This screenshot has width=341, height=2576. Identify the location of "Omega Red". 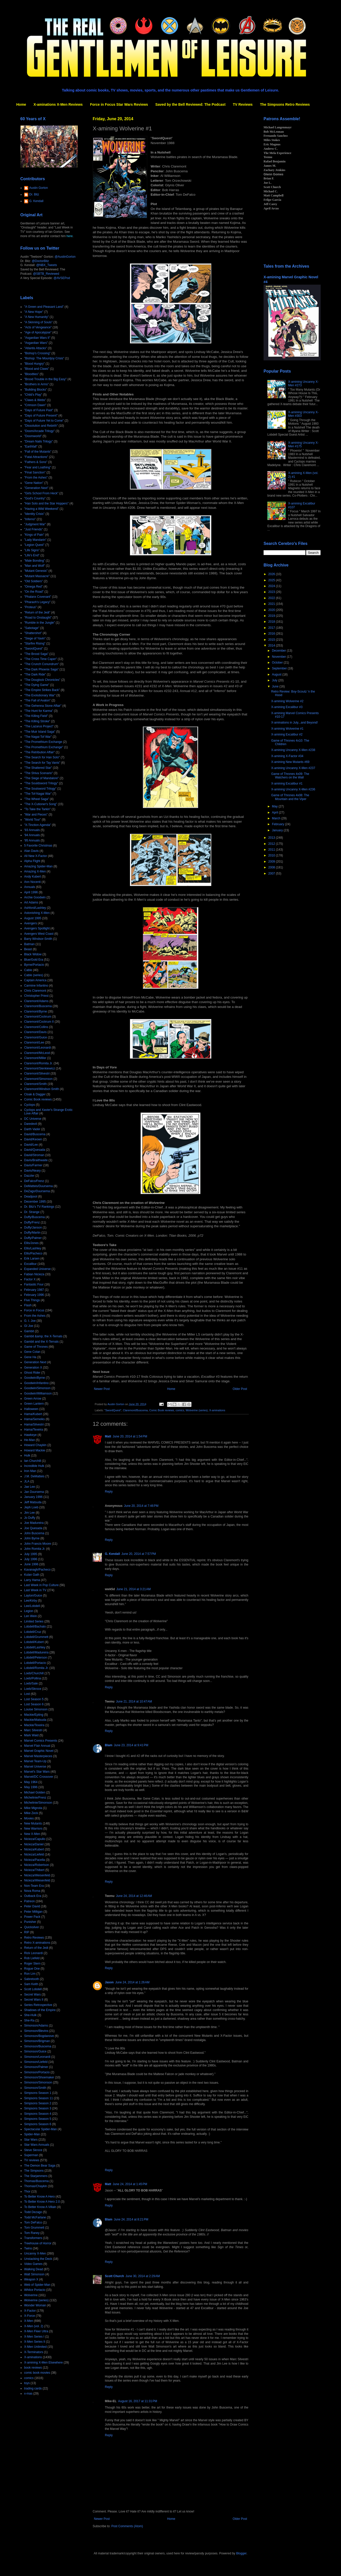
(33, 586).